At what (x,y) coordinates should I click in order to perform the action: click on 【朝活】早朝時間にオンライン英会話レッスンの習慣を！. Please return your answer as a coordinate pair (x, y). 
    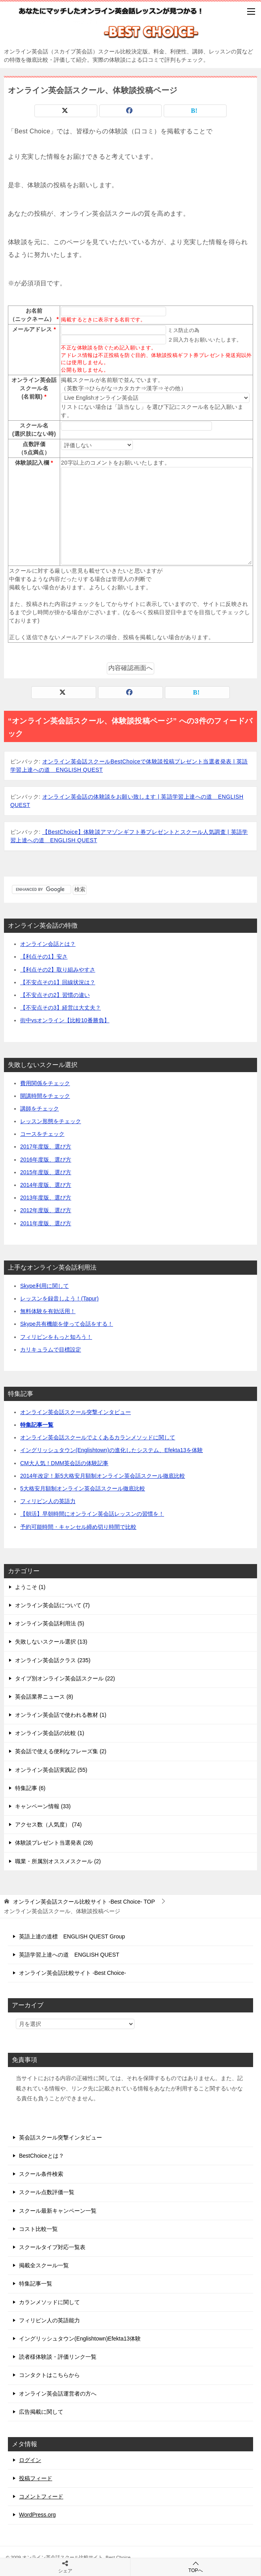
    Looking at the image, I should click on (92, 1514).